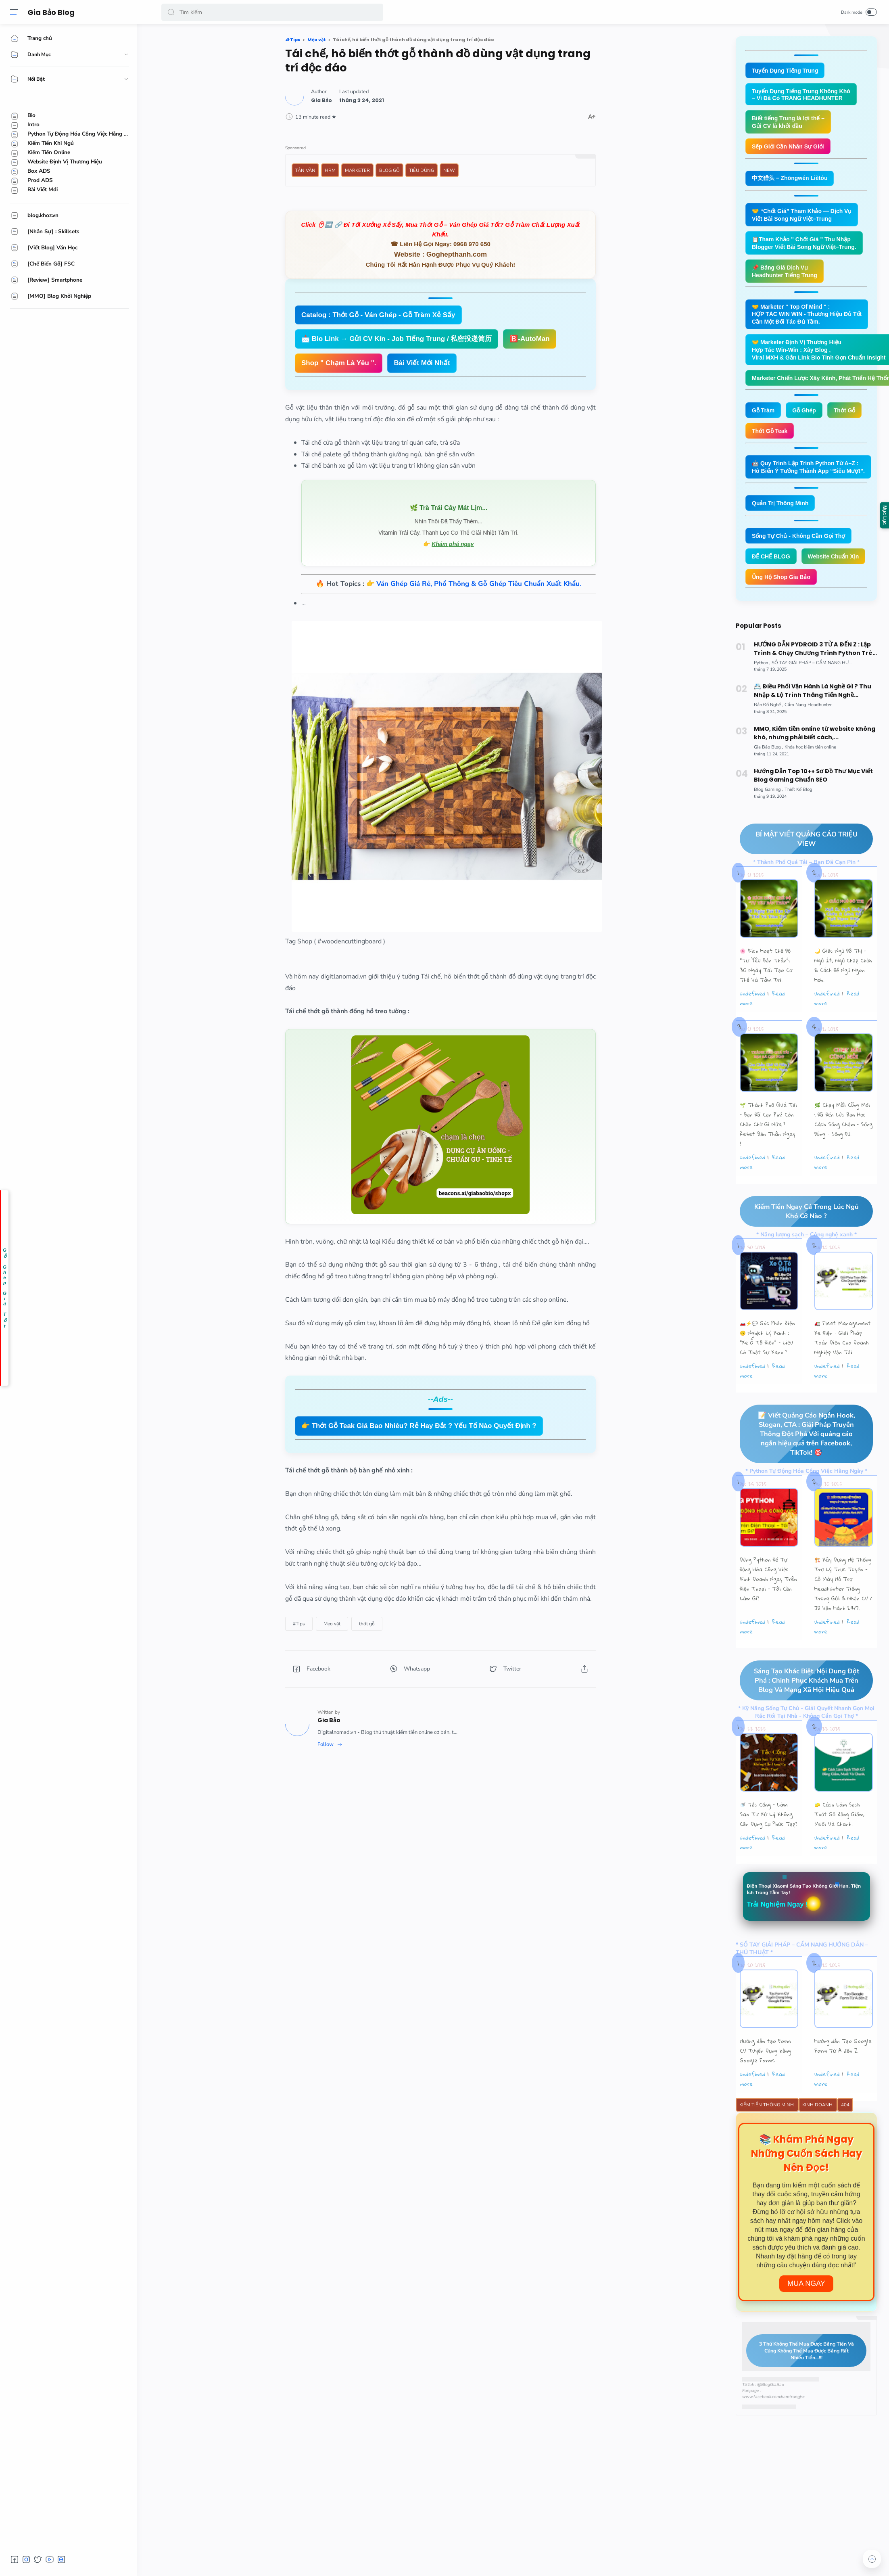  What do you see at coordinates (813, 808) in the screenshot?
I see `Hướng Dẫn Top 10++ Sơ Đồ Thư Mục Viết Blog Gaming Chuẩn SEO` at bounding box center [813, 808].